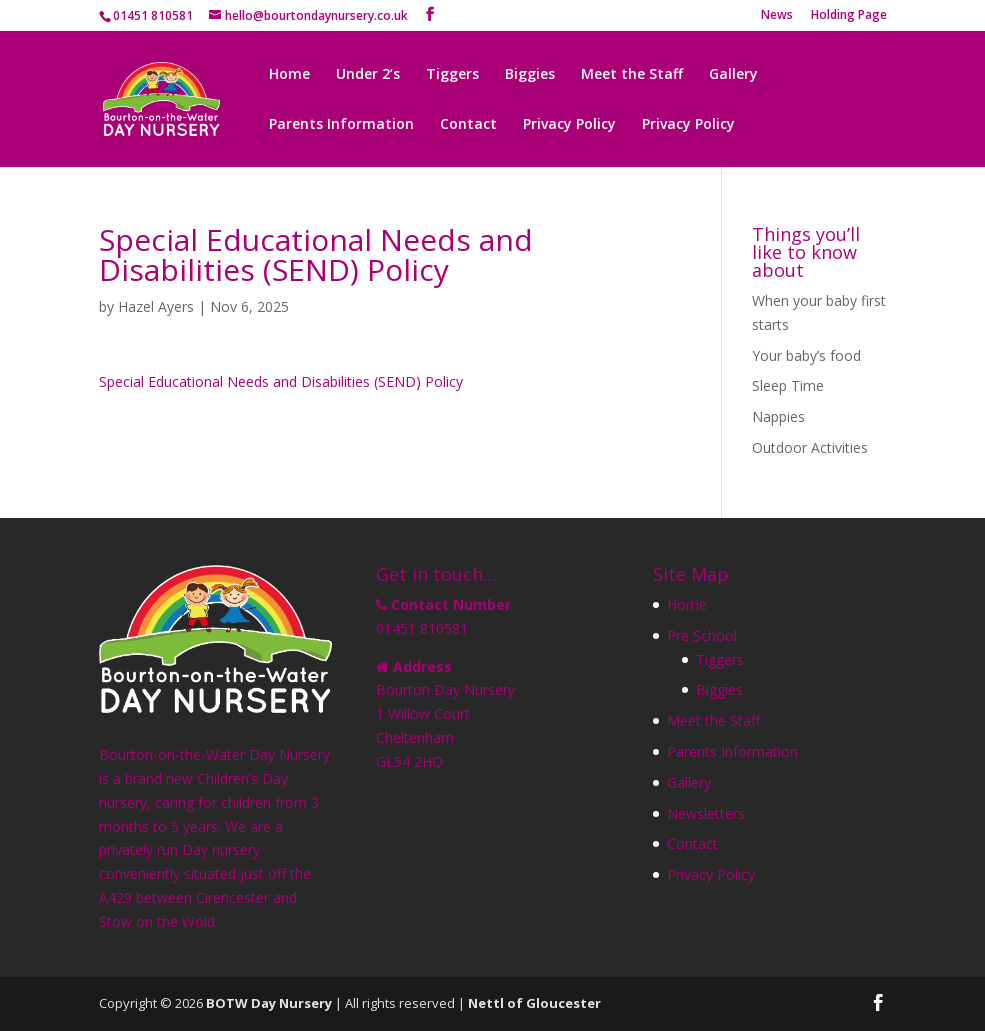 The image size is (985, 1031). What do you see at coordinates (632, 75) in the screenshot?
I see `Meet the Staff` at bounding box center [632, 75].